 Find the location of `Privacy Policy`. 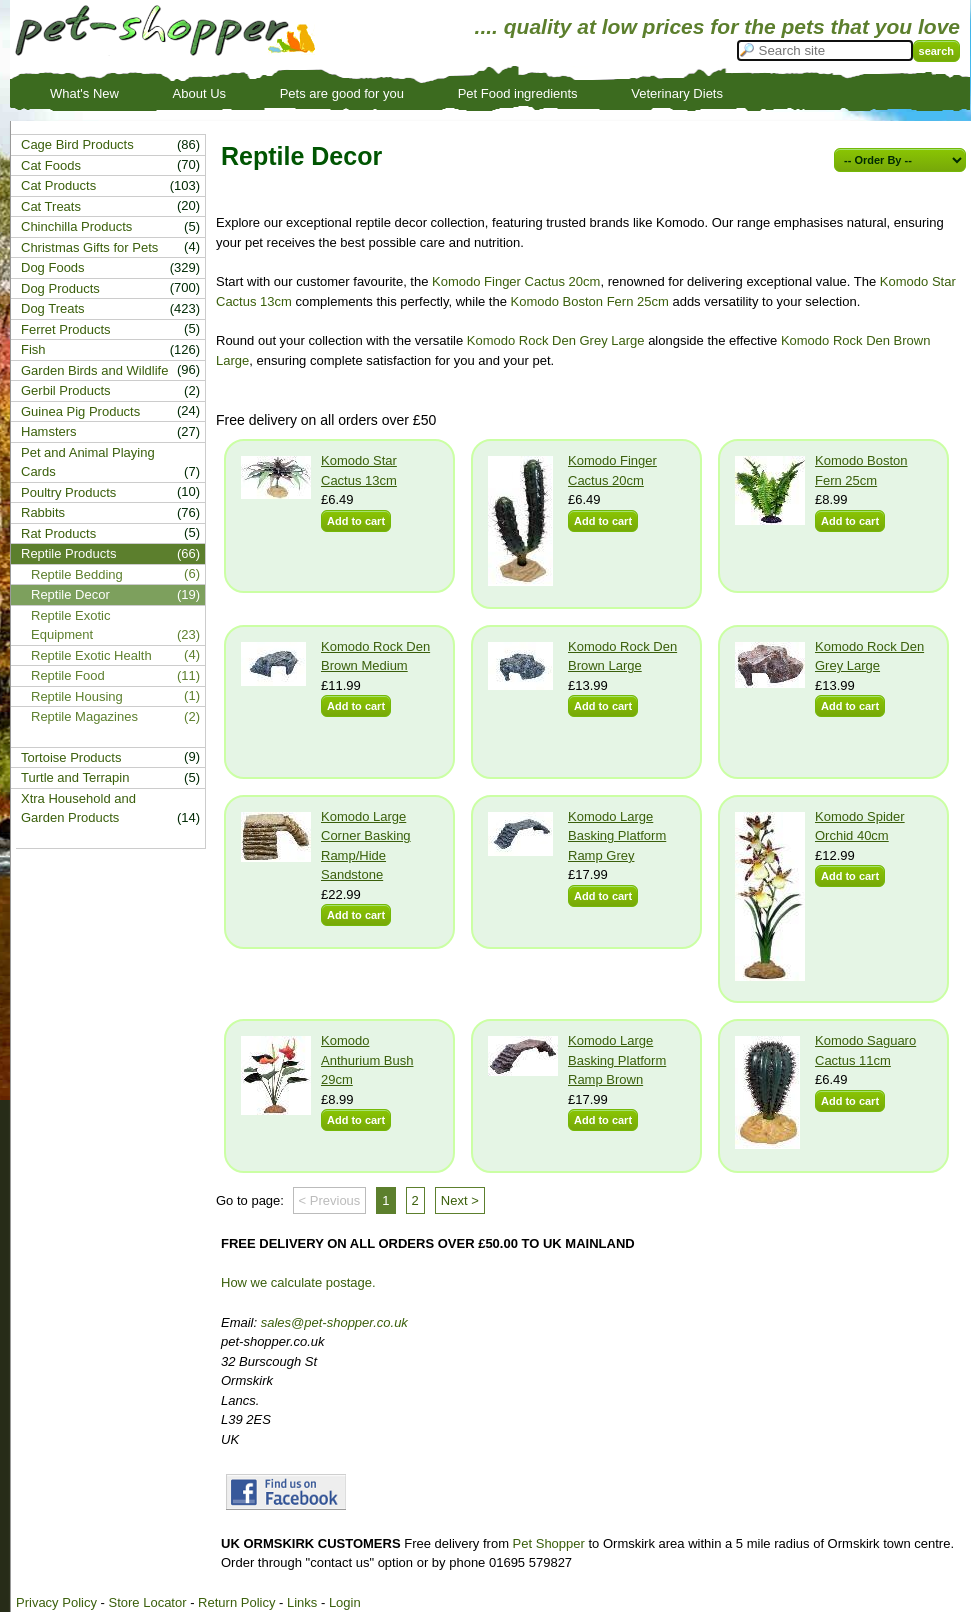

Privacy Policy is located at coordinates (56, 1602).